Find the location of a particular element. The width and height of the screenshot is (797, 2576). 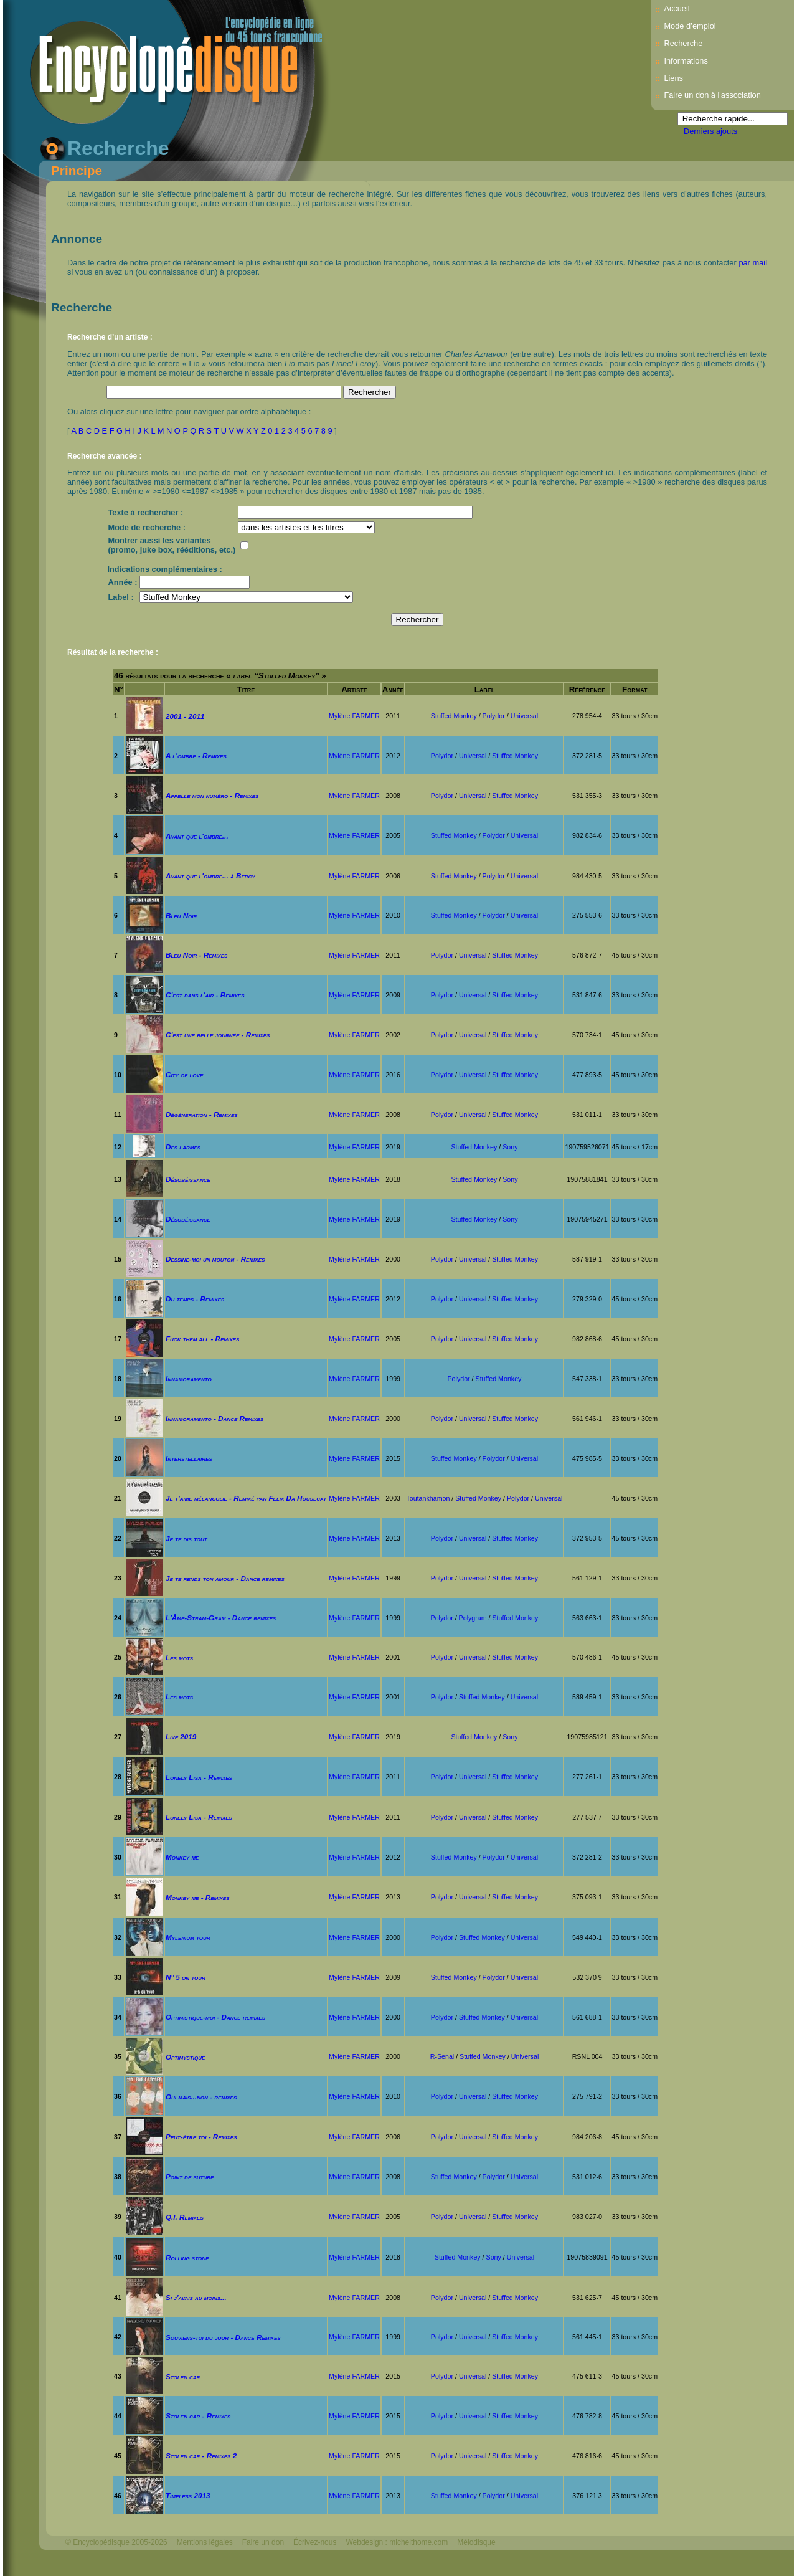

2001 - 2011 is located at coordinates (185, 716).